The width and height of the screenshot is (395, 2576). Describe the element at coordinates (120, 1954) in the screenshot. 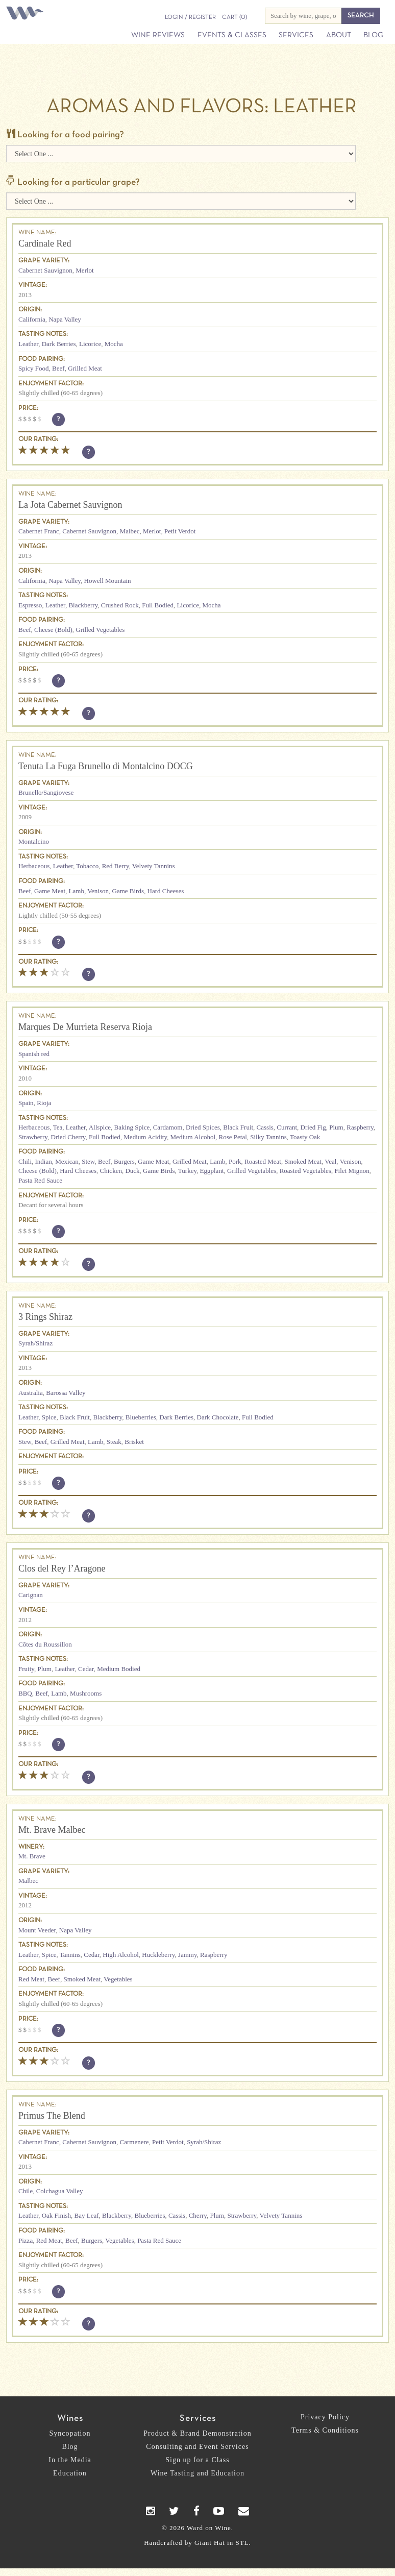

I see `High Alcohol` at that location.